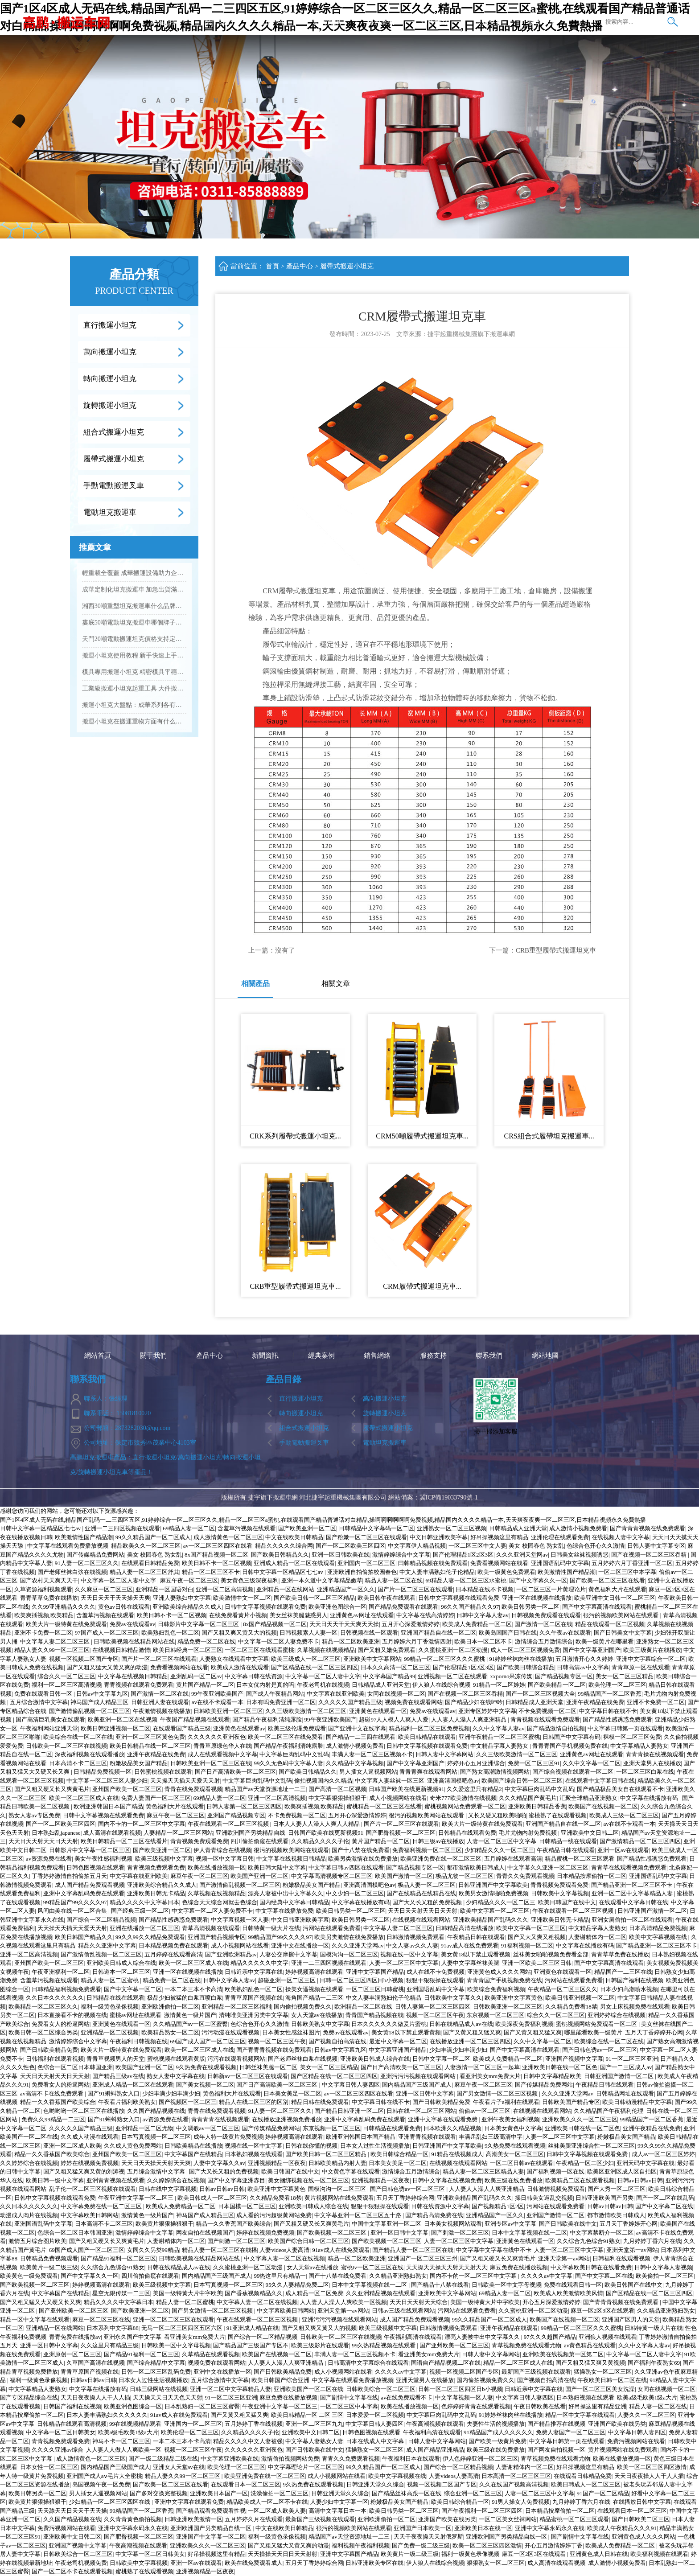 The image size is (699, 2576). What do you see at coordinates (564, 1676) in the screenshot?
I see `国产精品视频专区一区` at bounding box center [564, 1676].